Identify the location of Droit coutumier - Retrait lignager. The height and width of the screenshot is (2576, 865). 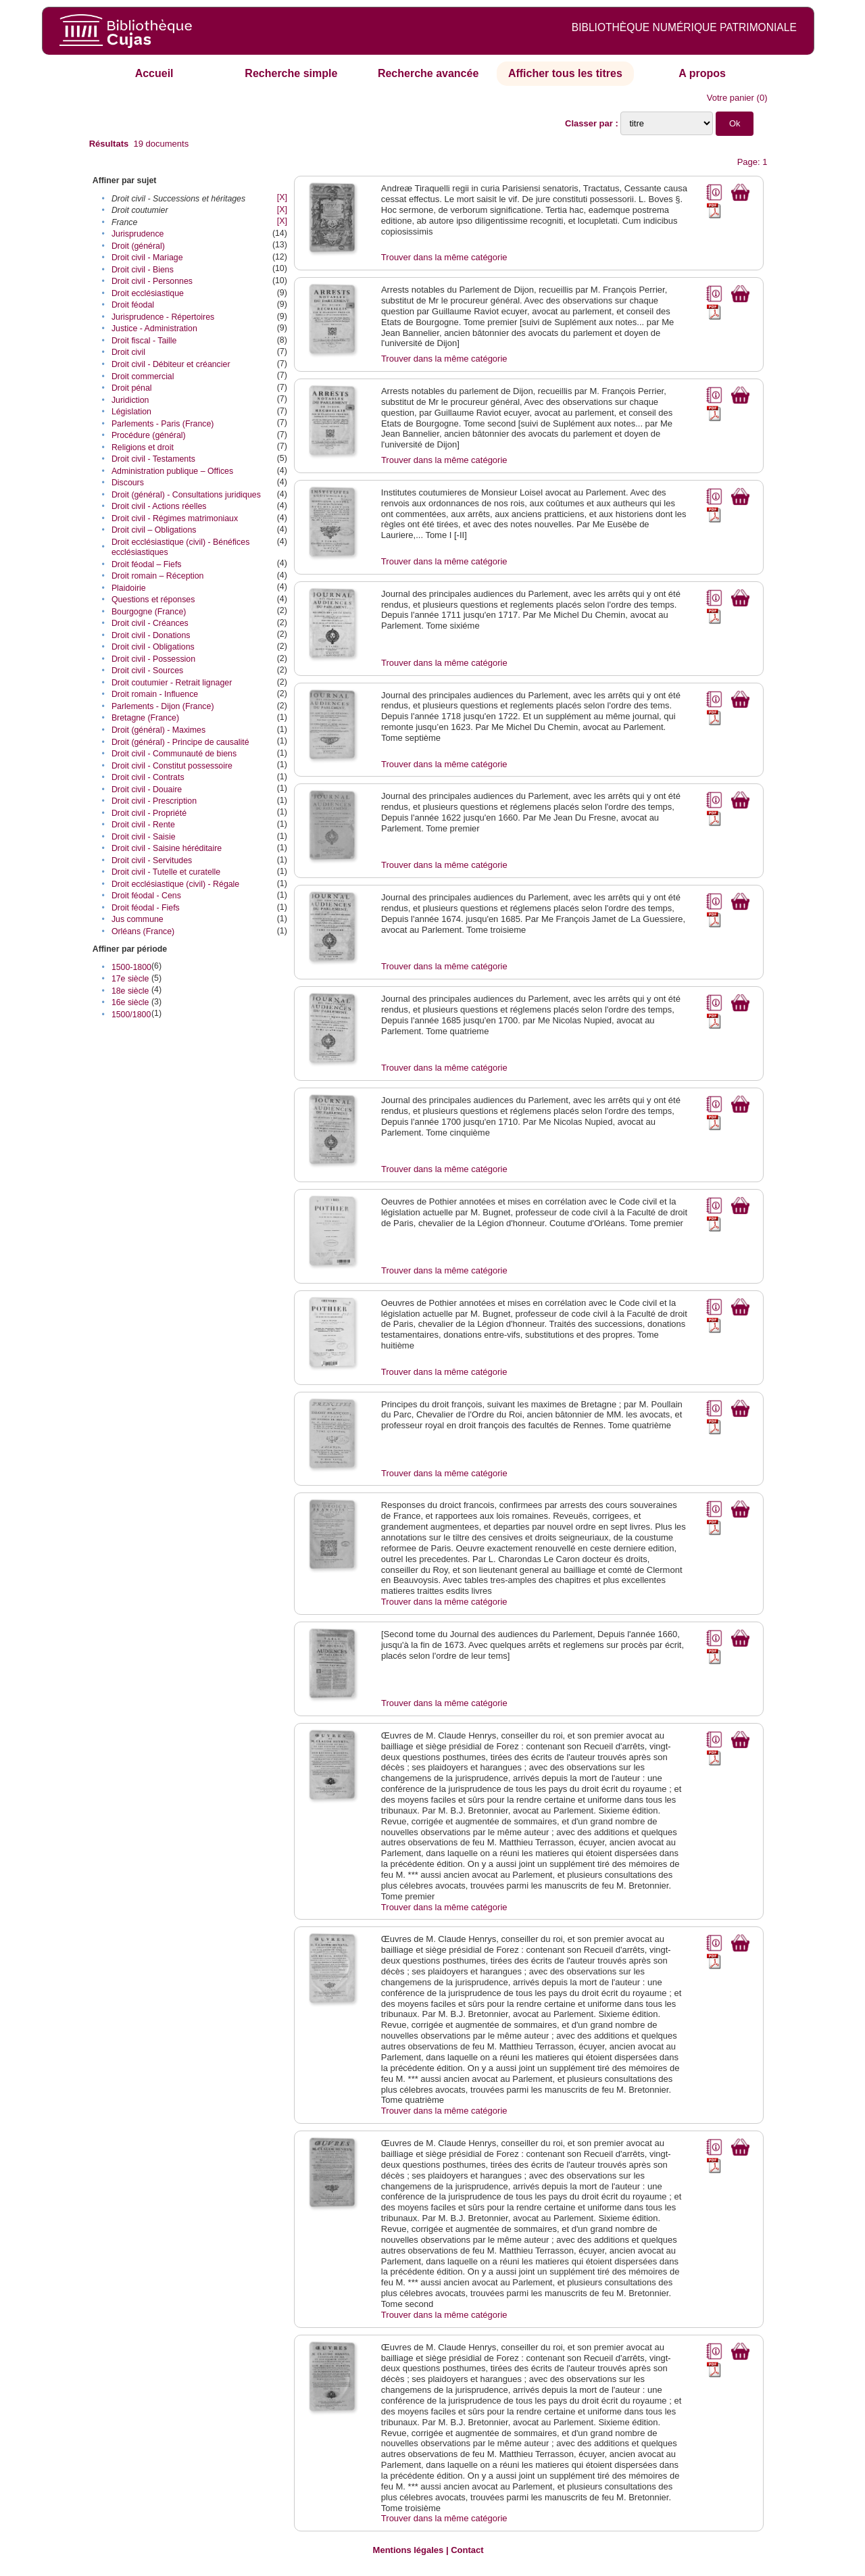
(172, 682).